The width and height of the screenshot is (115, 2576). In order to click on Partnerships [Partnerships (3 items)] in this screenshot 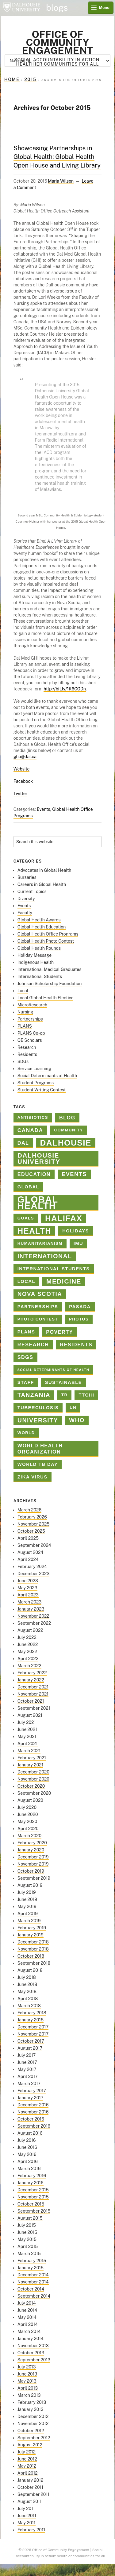, I will do `click(37, 1306)`.